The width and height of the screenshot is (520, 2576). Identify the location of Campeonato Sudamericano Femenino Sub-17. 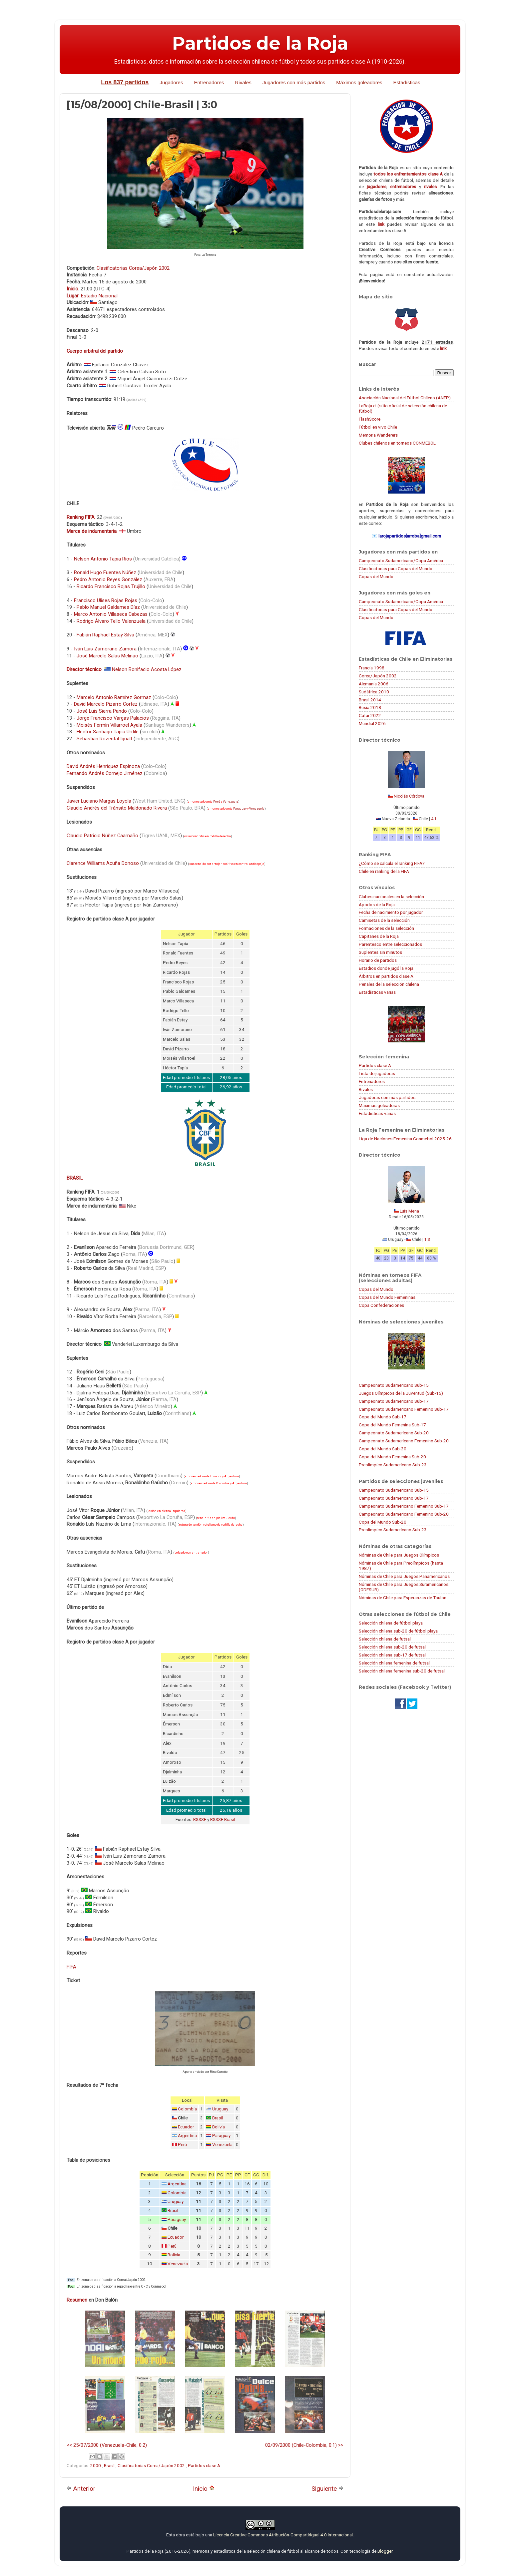
(404, 1409).